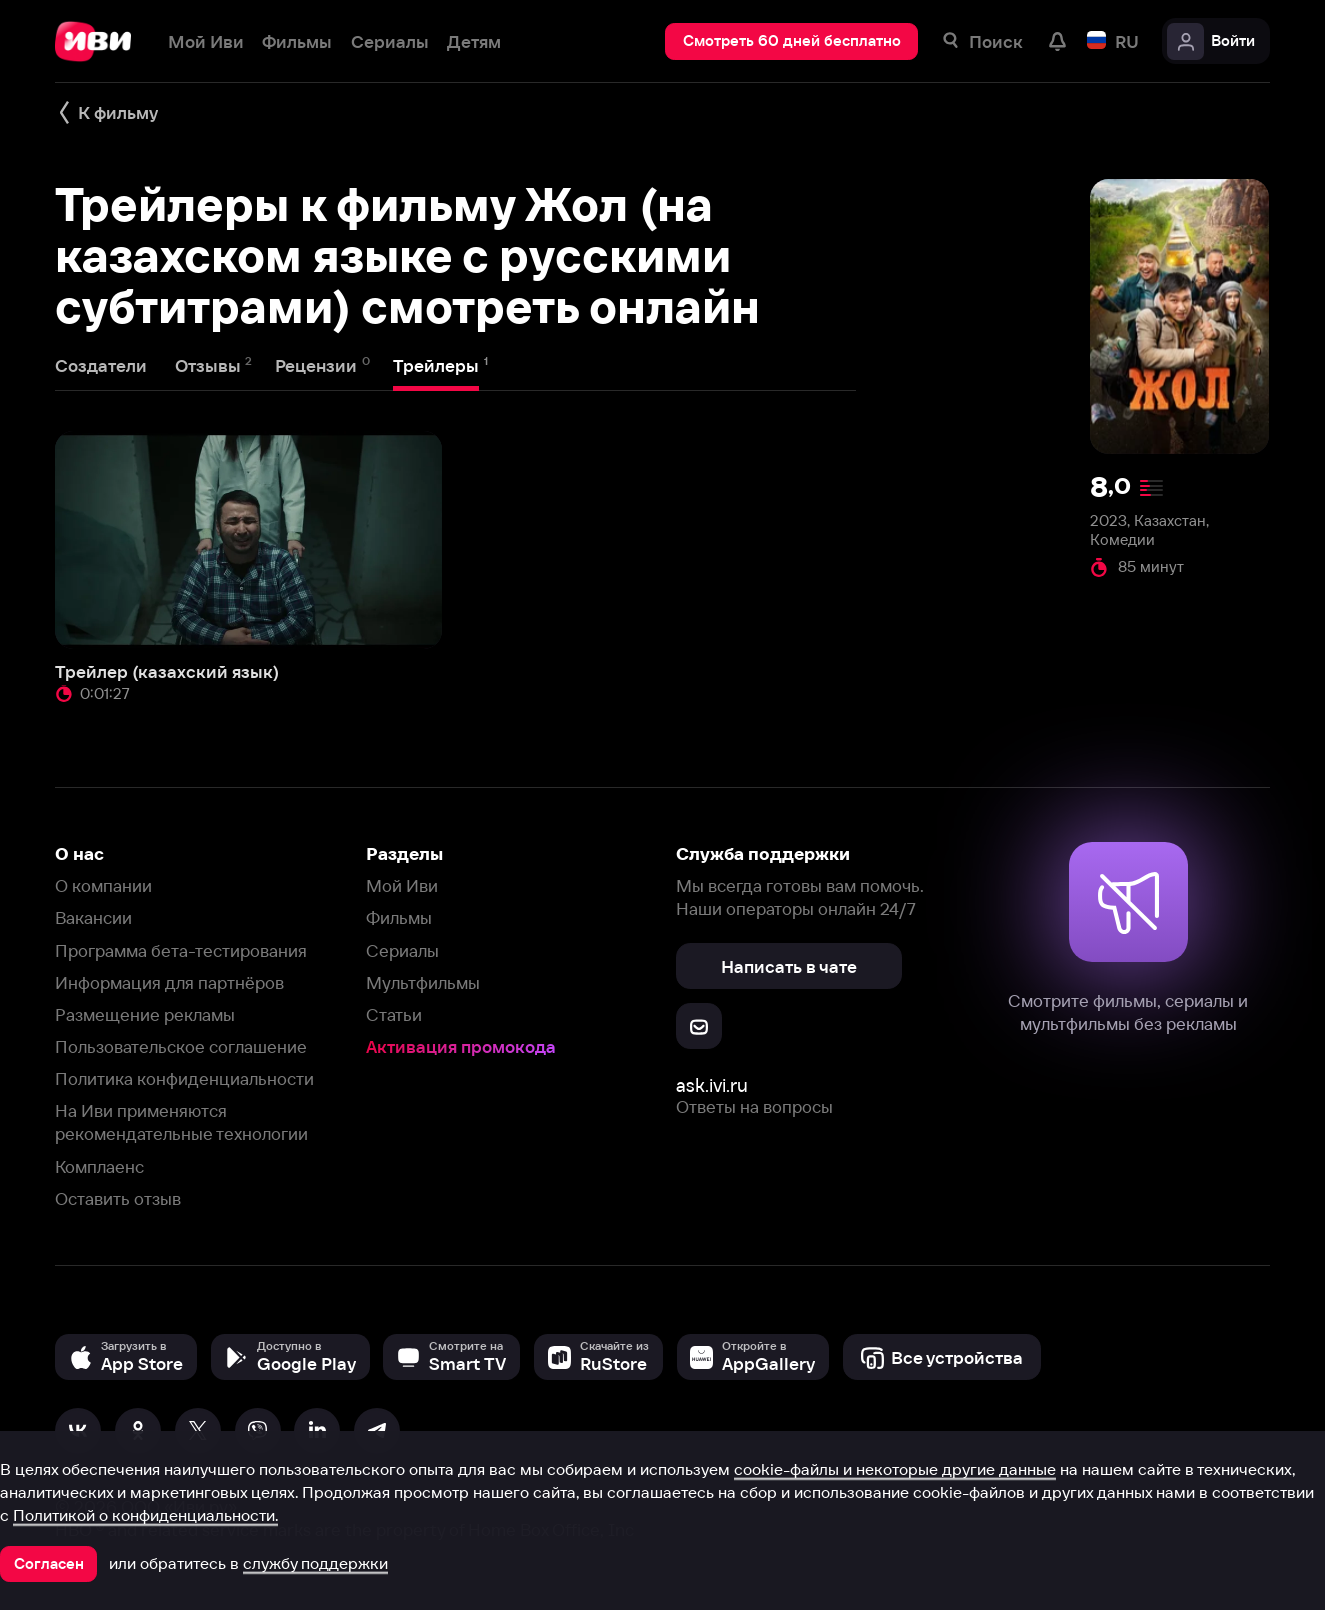  Describe the element at coordinates (399, 917) in the screenshot. I see `Фильмы` at that location.